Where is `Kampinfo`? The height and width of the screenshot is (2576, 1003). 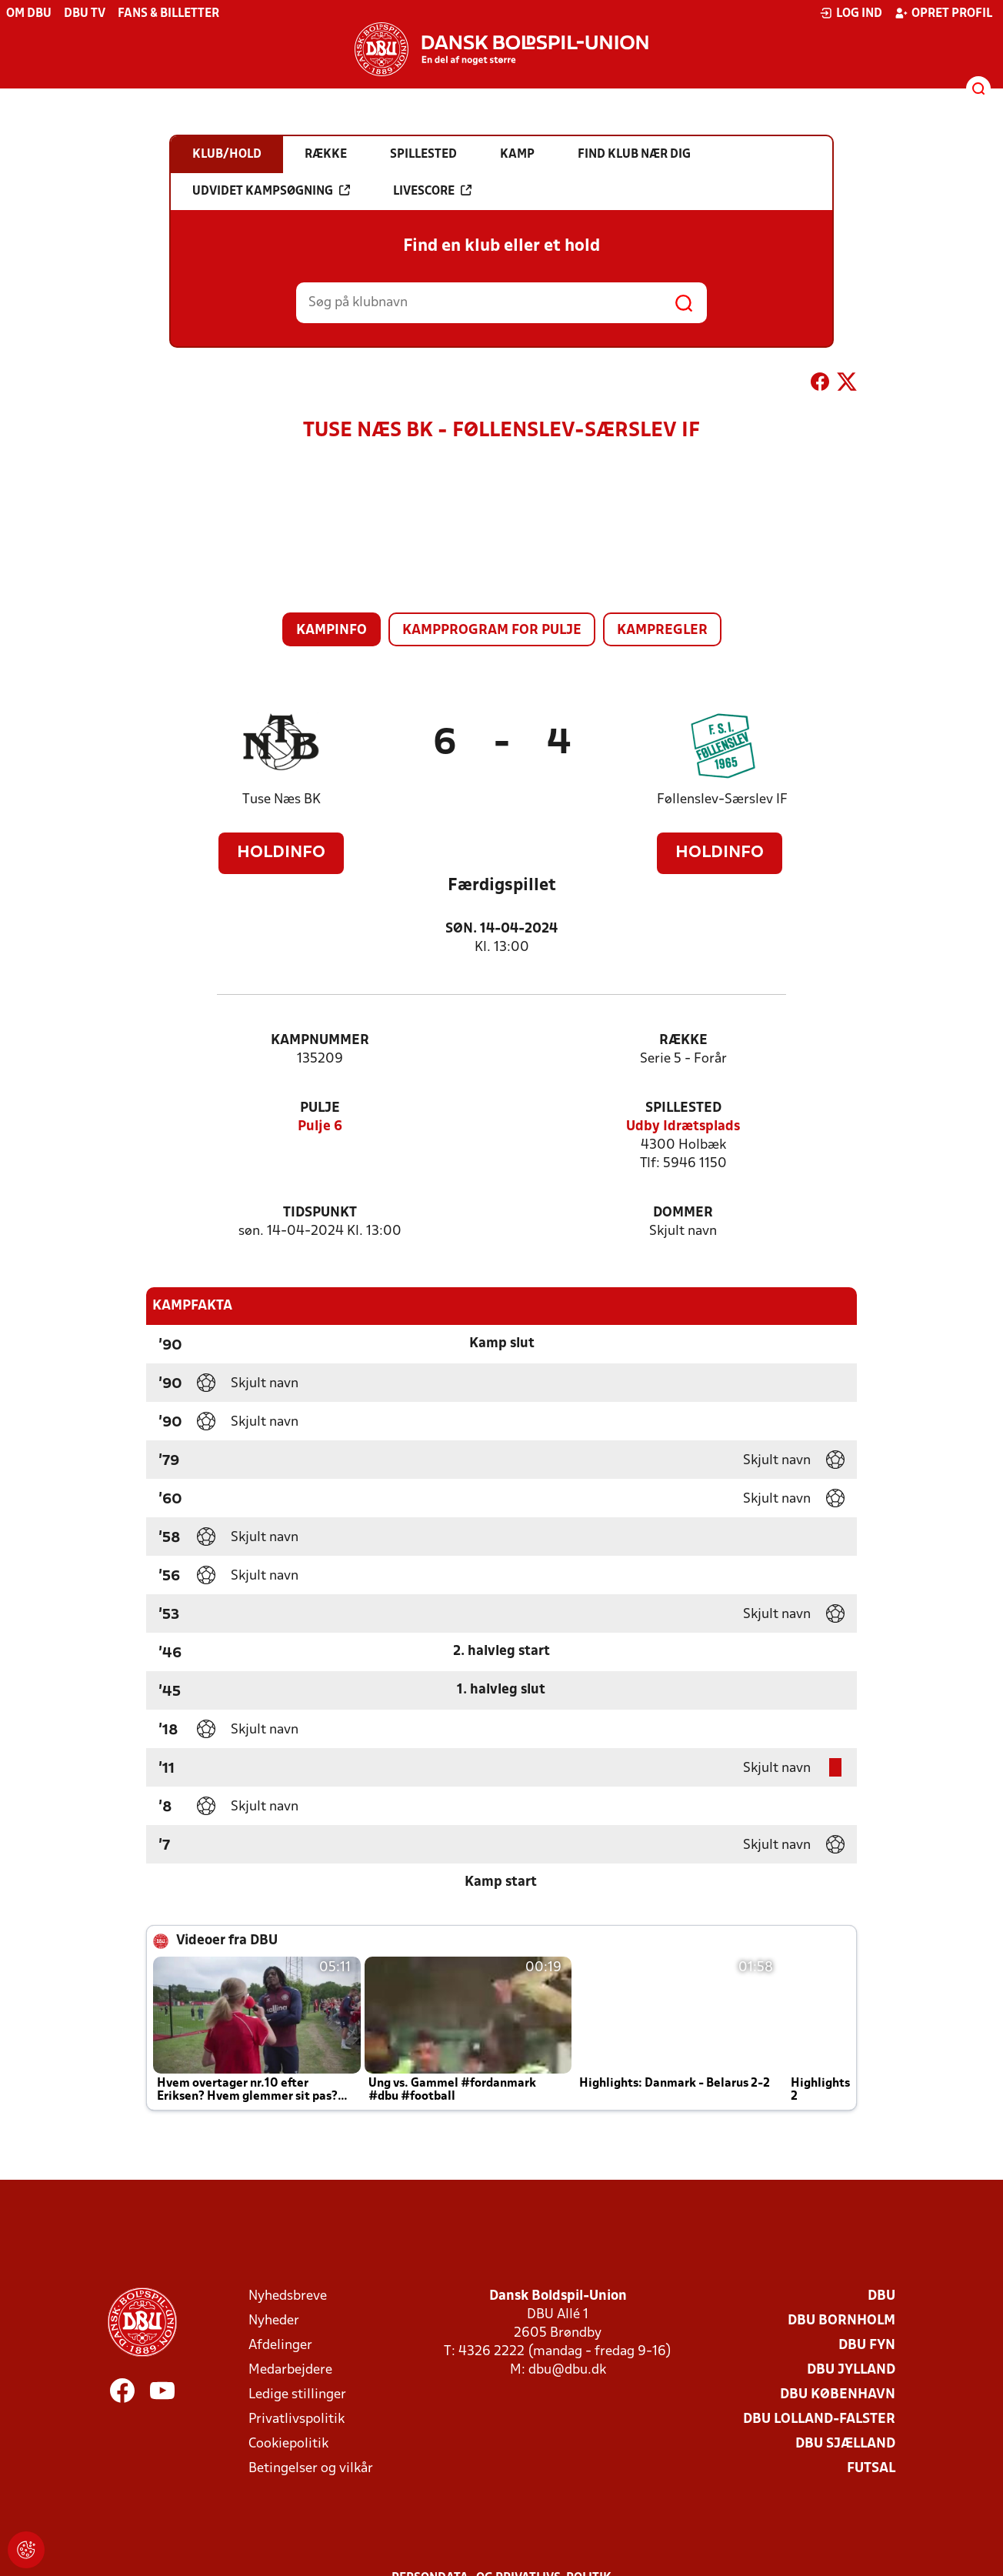 Kampinfo is located at coordinates (331, 630).